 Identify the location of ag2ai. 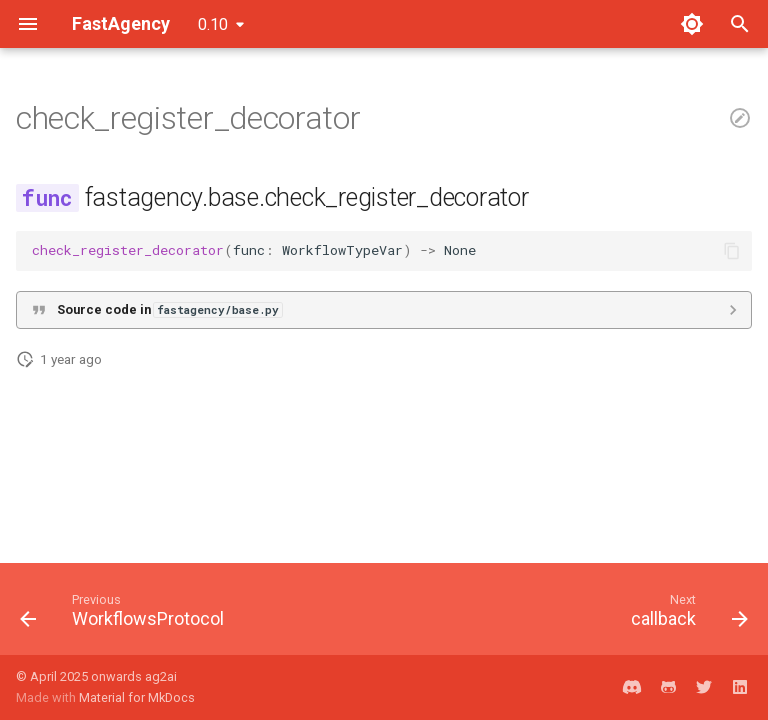
(161, 676).